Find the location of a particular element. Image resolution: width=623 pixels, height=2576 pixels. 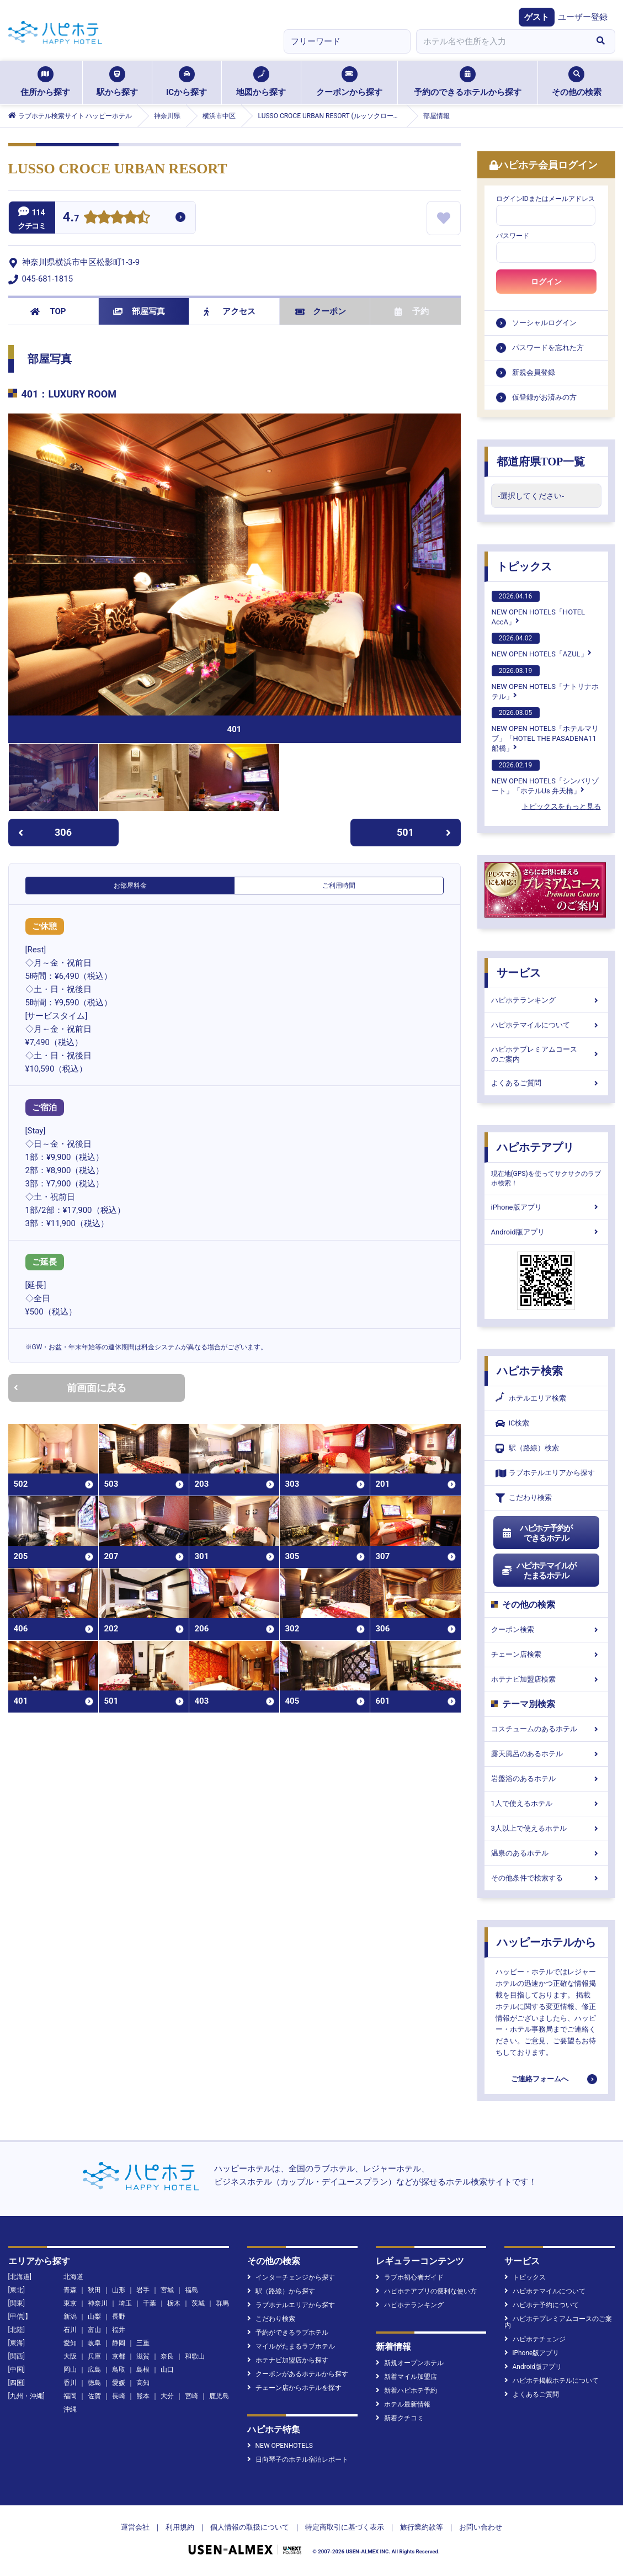

駅（路線）から探す is located at coordinates (281, 2291).